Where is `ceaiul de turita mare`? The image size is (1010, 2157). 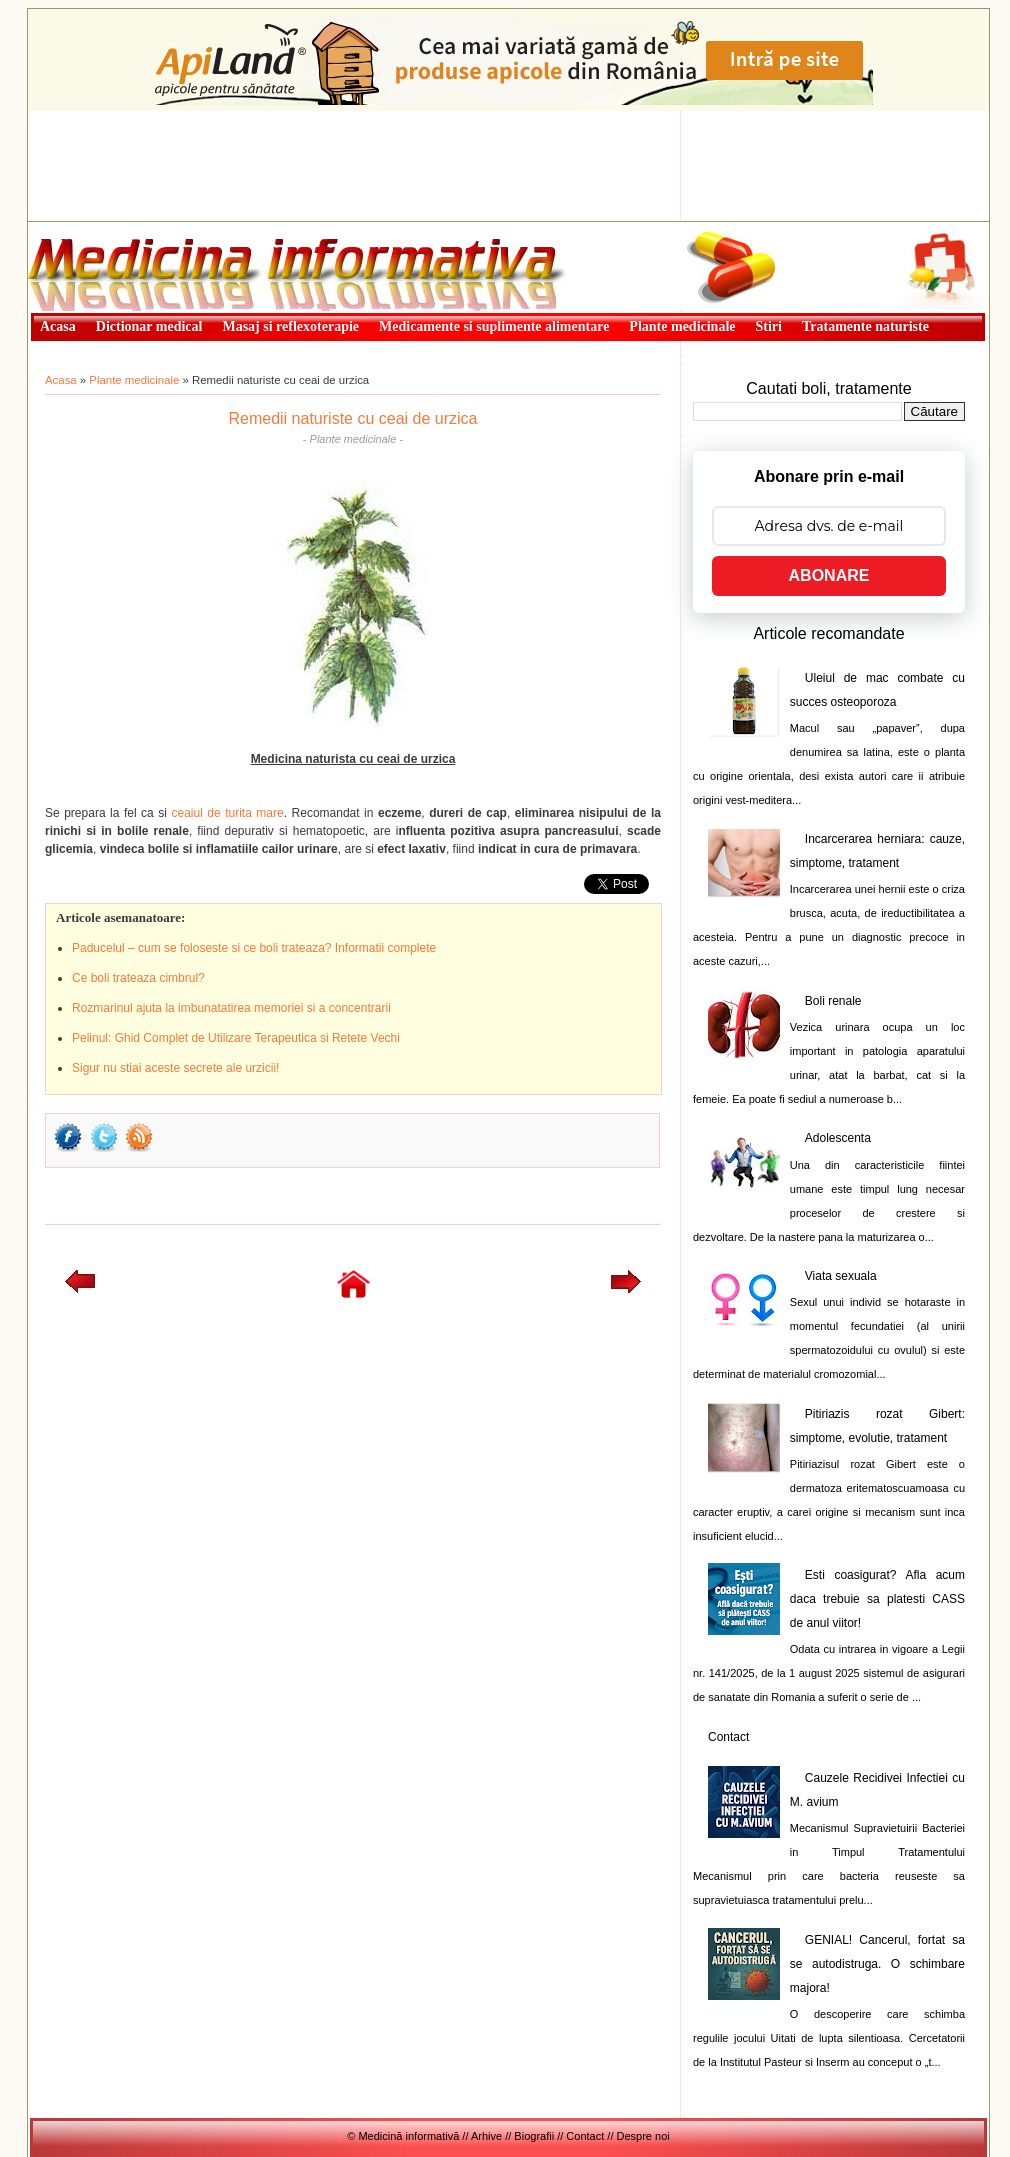
ceaiul de turita mare is located at coordinates (227, 813).